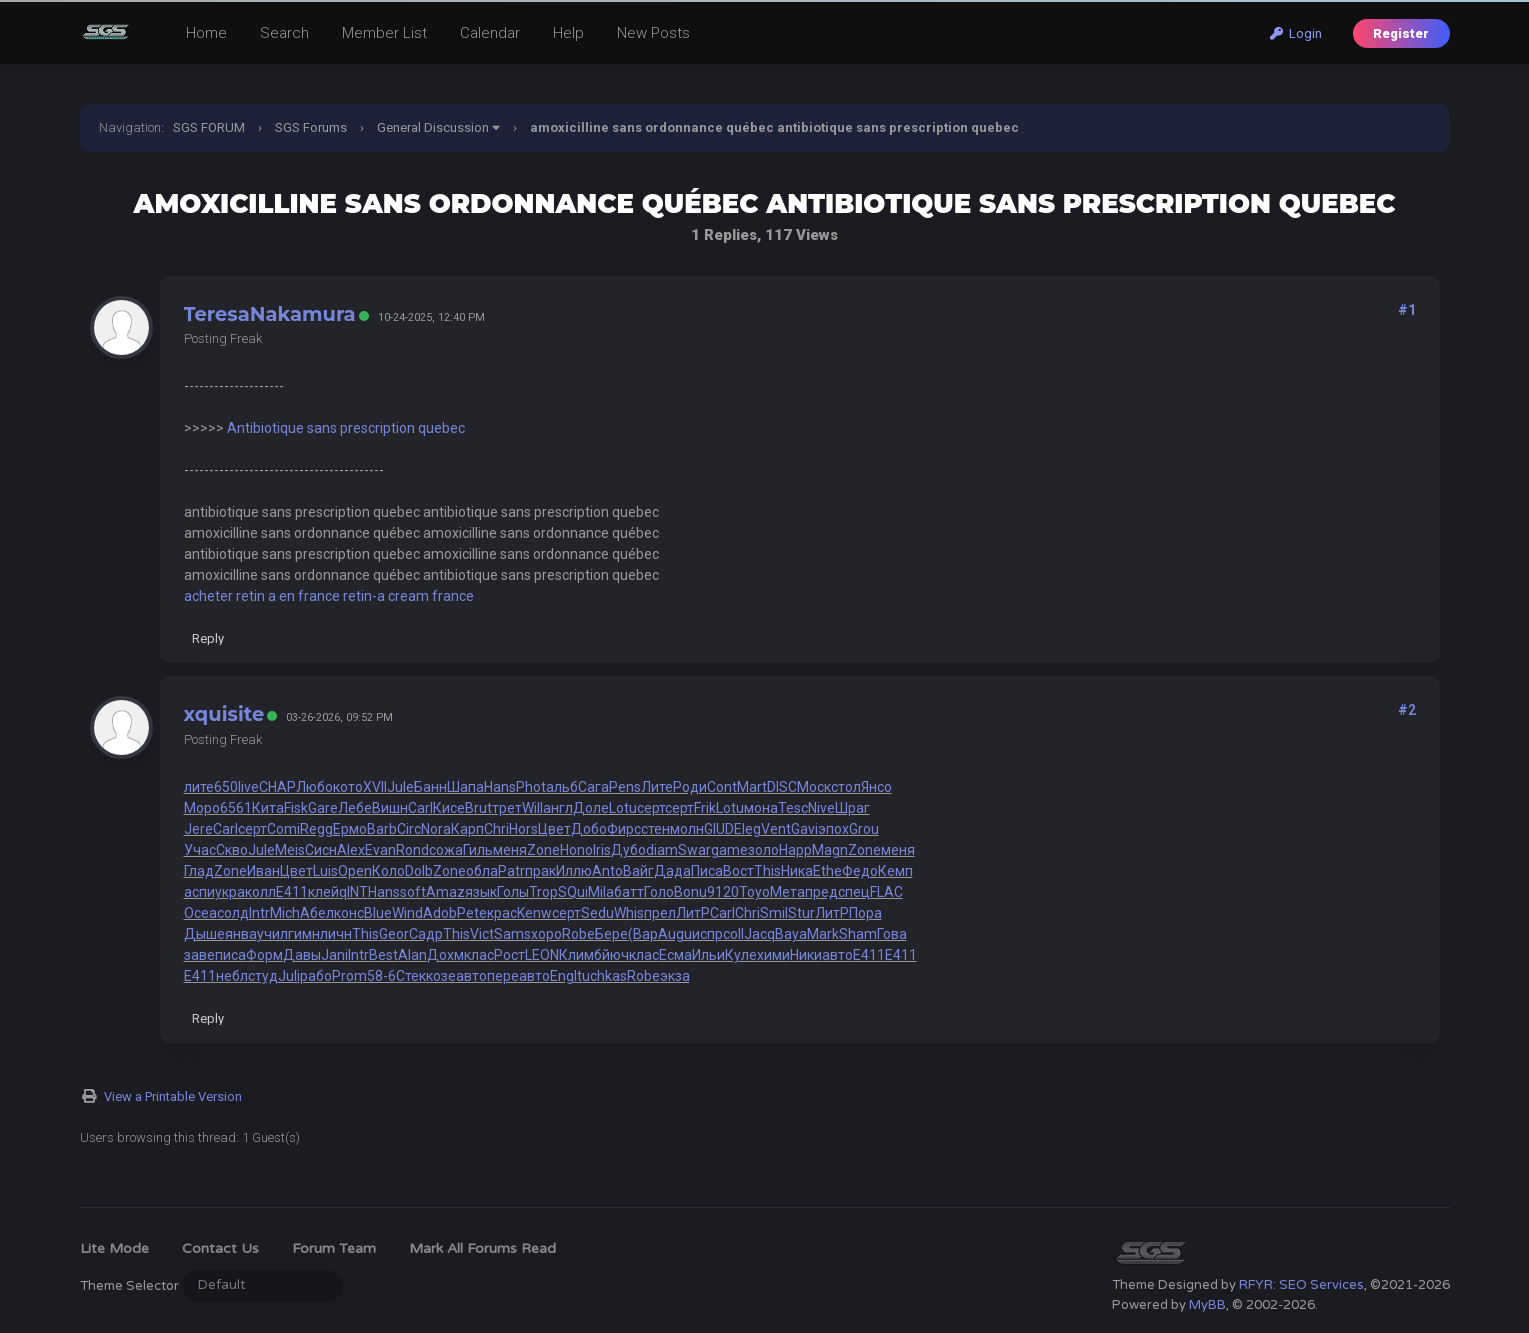  Describe the element at coordinates (578, 934) in the screenshot. I see `Robe` at that location.